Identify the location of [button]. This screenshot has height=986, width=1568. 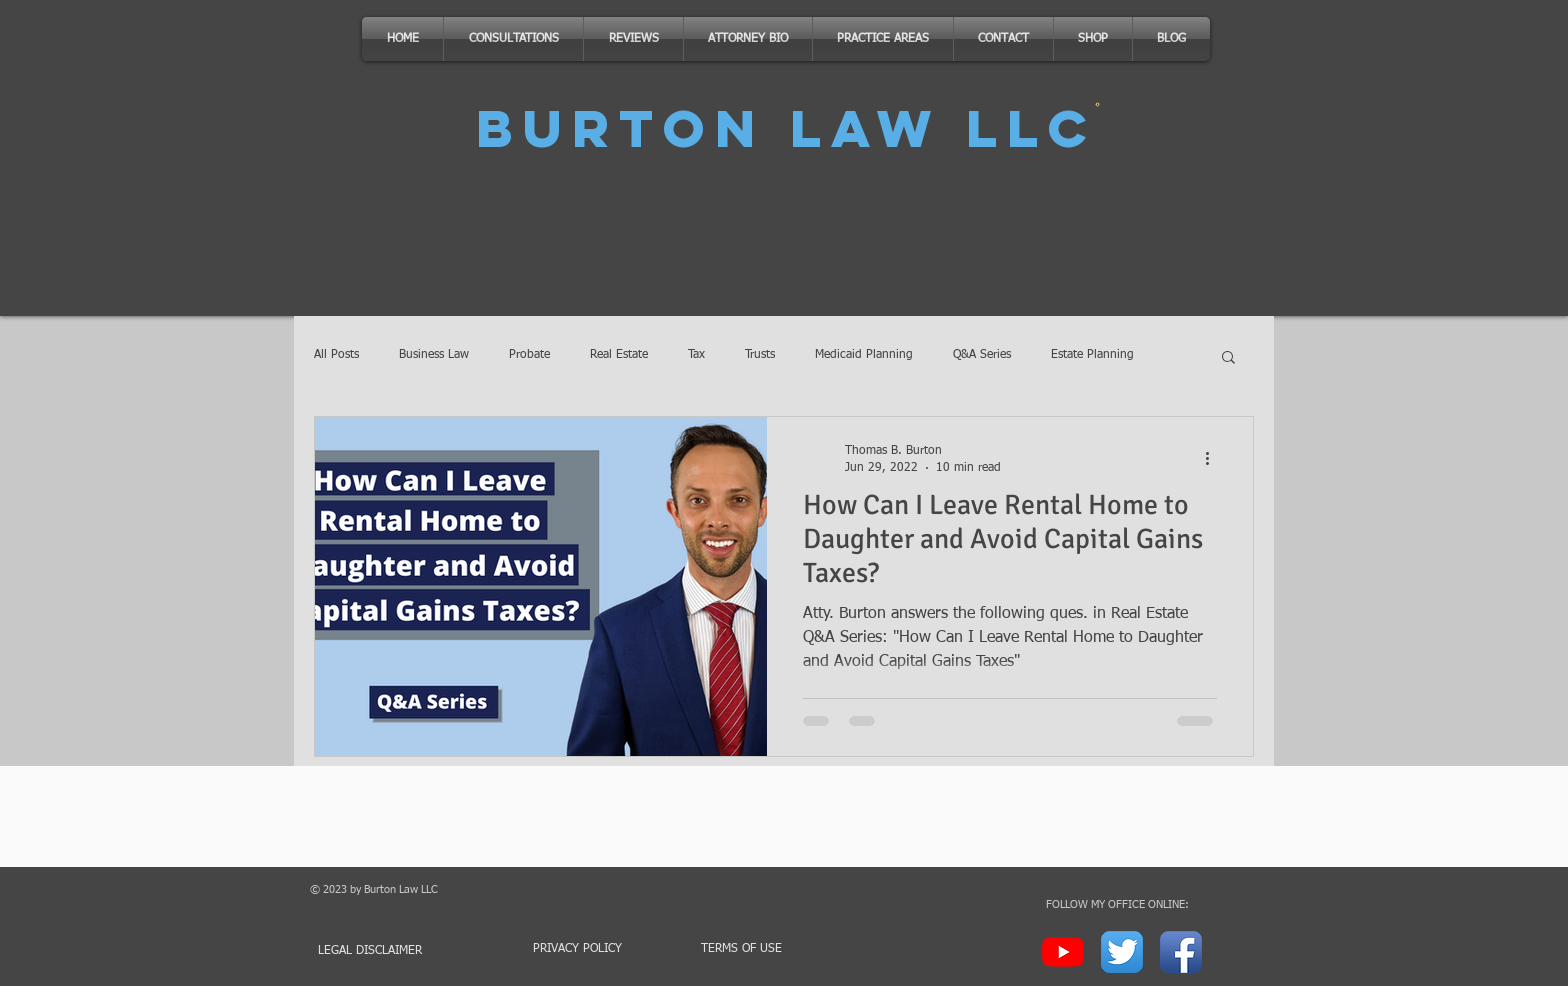
(1228, 358).